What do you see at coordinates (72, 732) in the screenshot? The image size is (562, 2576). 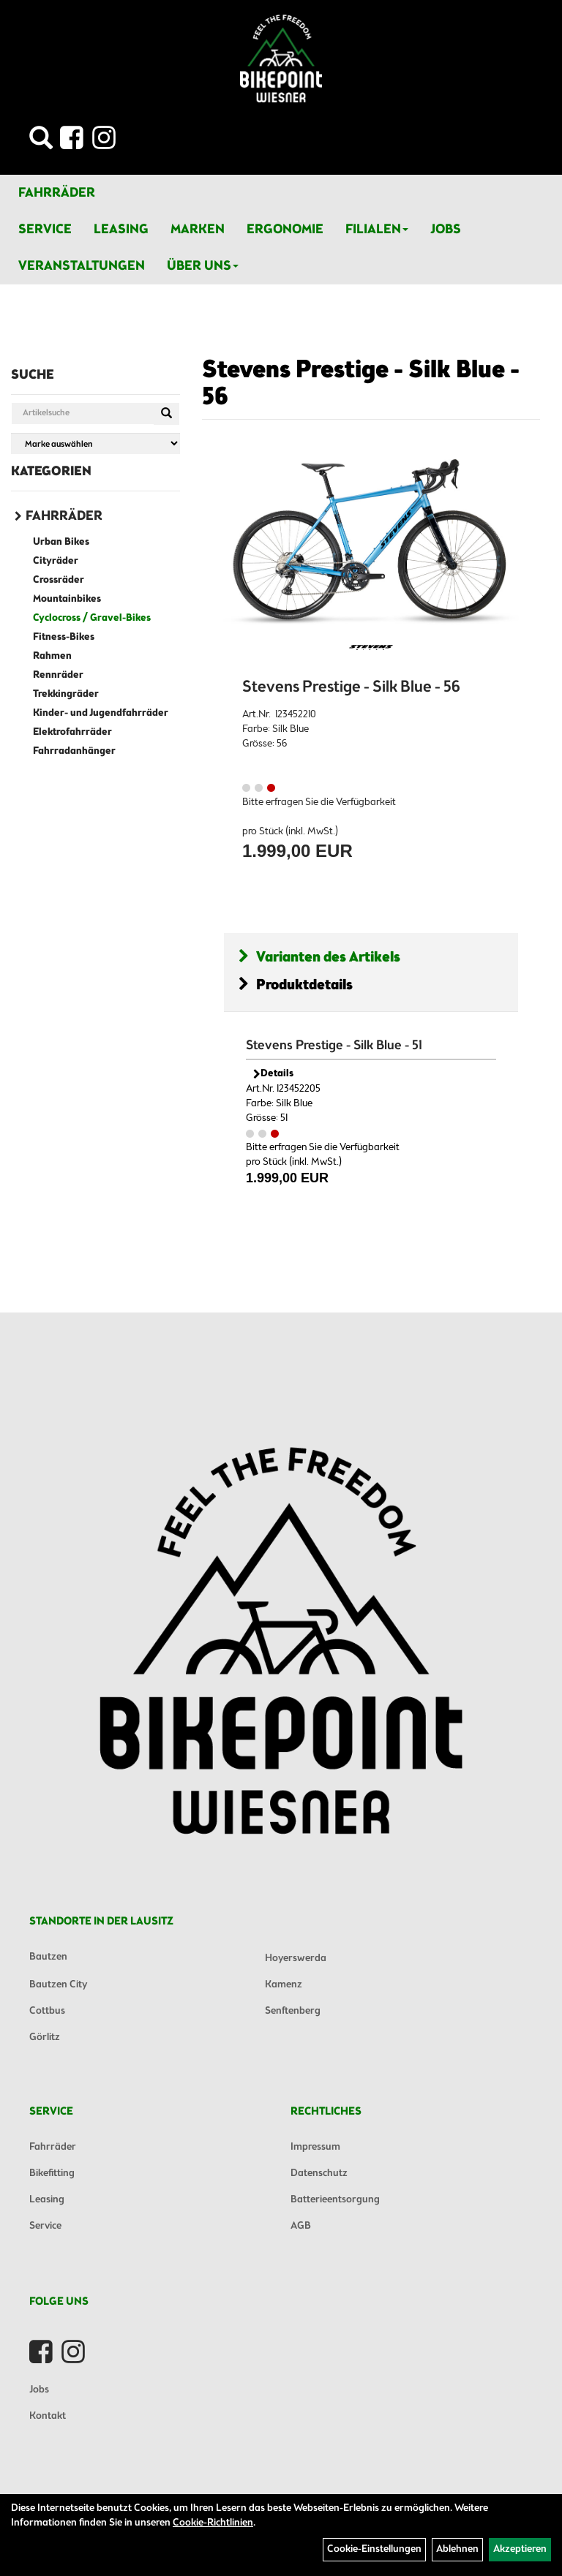 I see `Elektrofahrräder` at bounding box center [72, 732].